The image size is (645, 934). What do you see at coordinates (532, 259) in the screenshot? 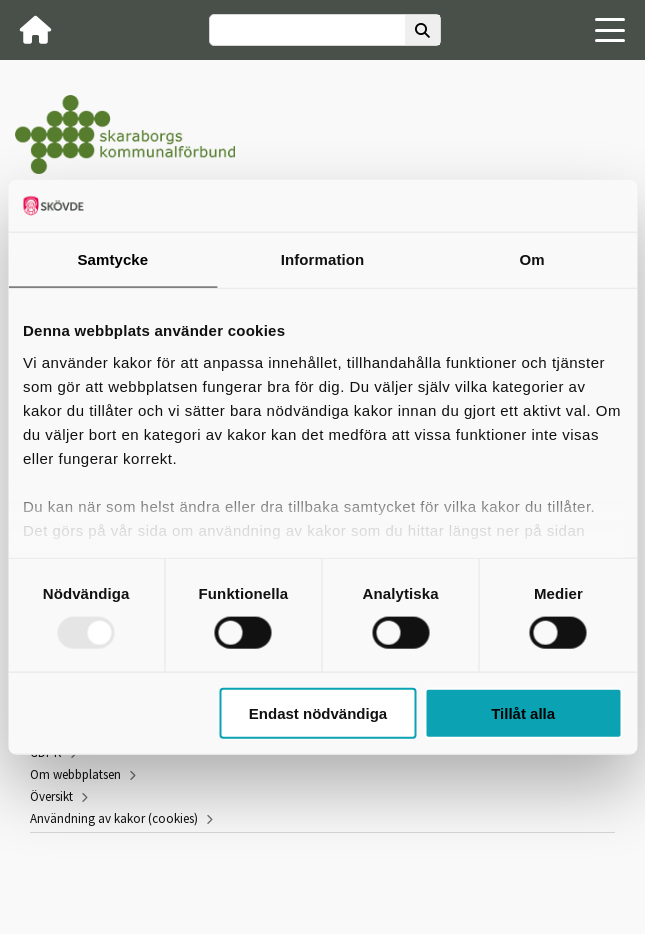
I see `Om [tab]` at bounding box center [532, 259].